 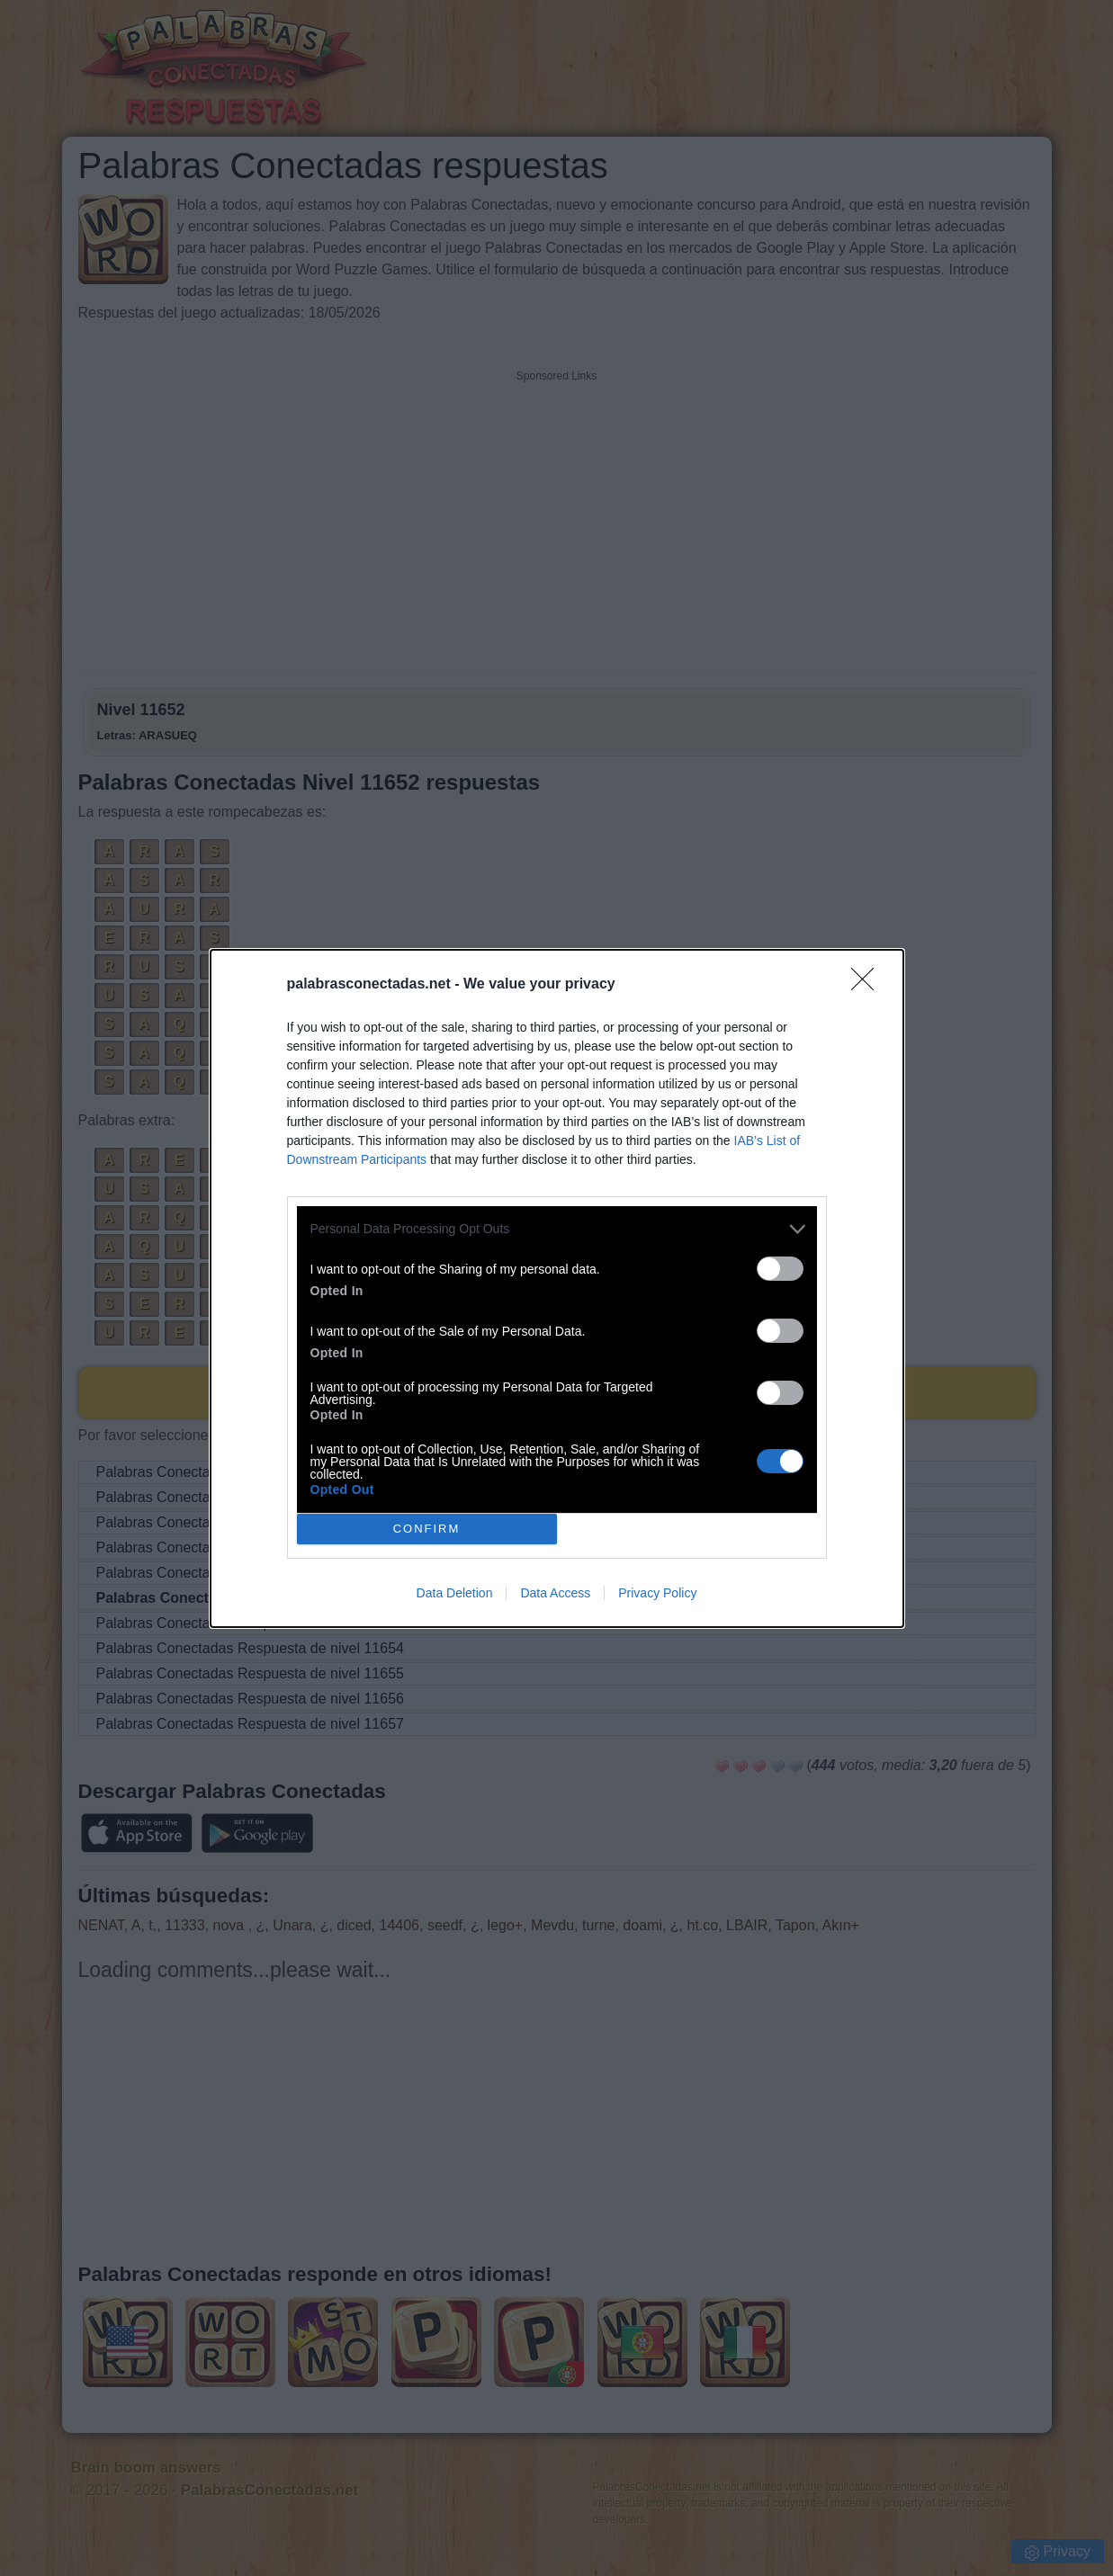 I want to click on [Close], so click(x=868, y=985).